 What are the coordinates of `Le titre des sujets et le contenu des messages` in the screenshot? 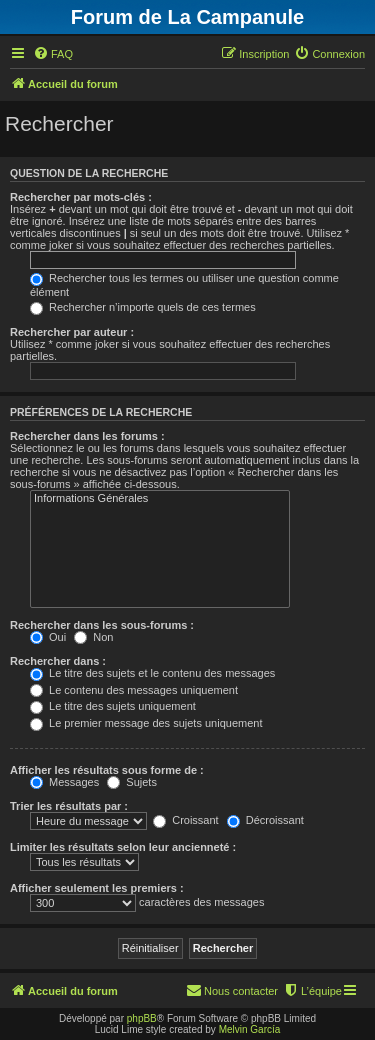 It's located at (152, 673).